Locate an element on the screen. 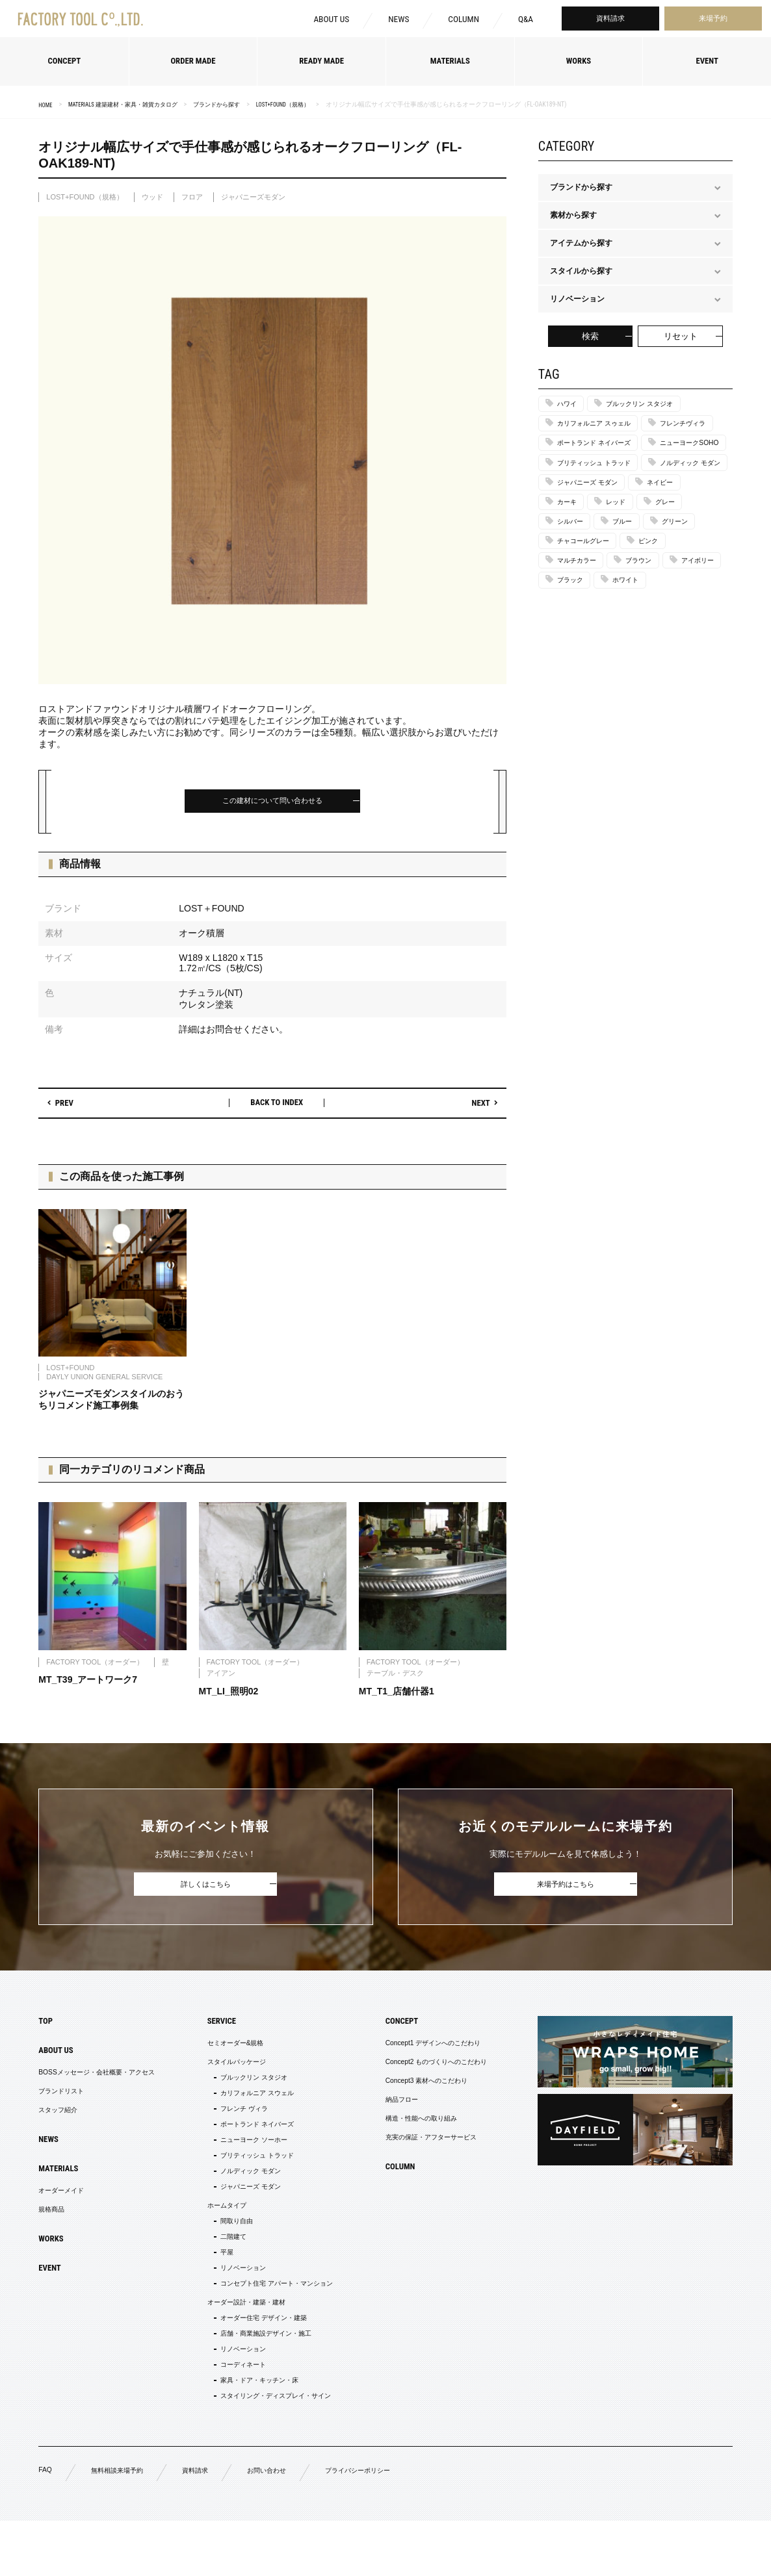 This screenshot has width=771, height=2576. 構造・性能への取り組み is located at coordinates (409, 2135).